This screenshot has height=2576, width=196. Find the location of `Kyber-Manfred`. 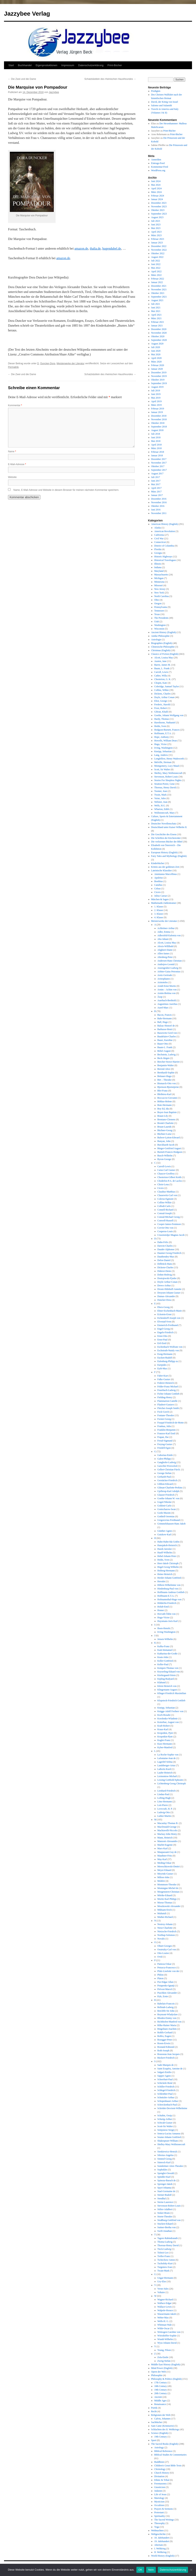

Kyber-Manfred is located at coordinates (164, 1747).